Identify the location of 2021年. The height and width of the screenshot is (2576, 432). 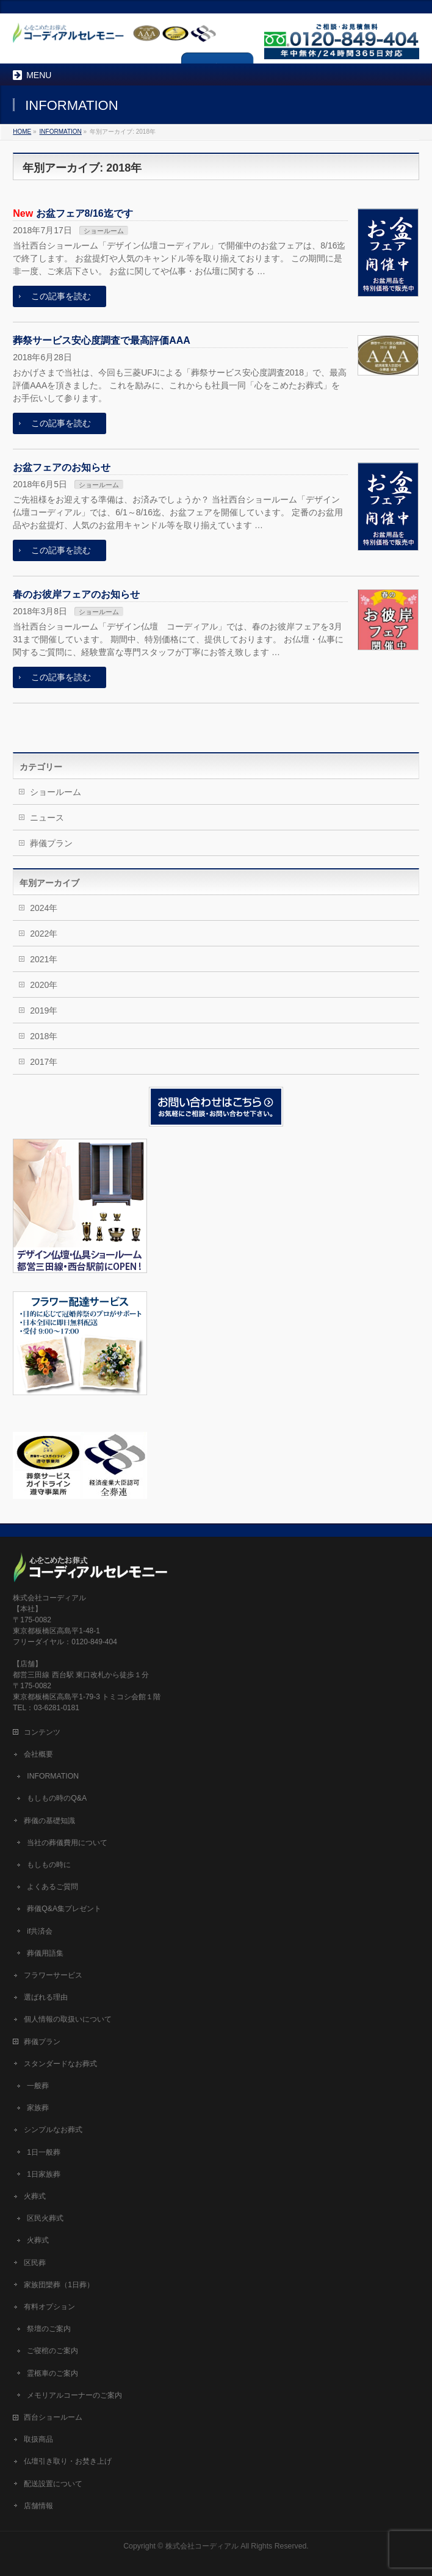
(43, 959).